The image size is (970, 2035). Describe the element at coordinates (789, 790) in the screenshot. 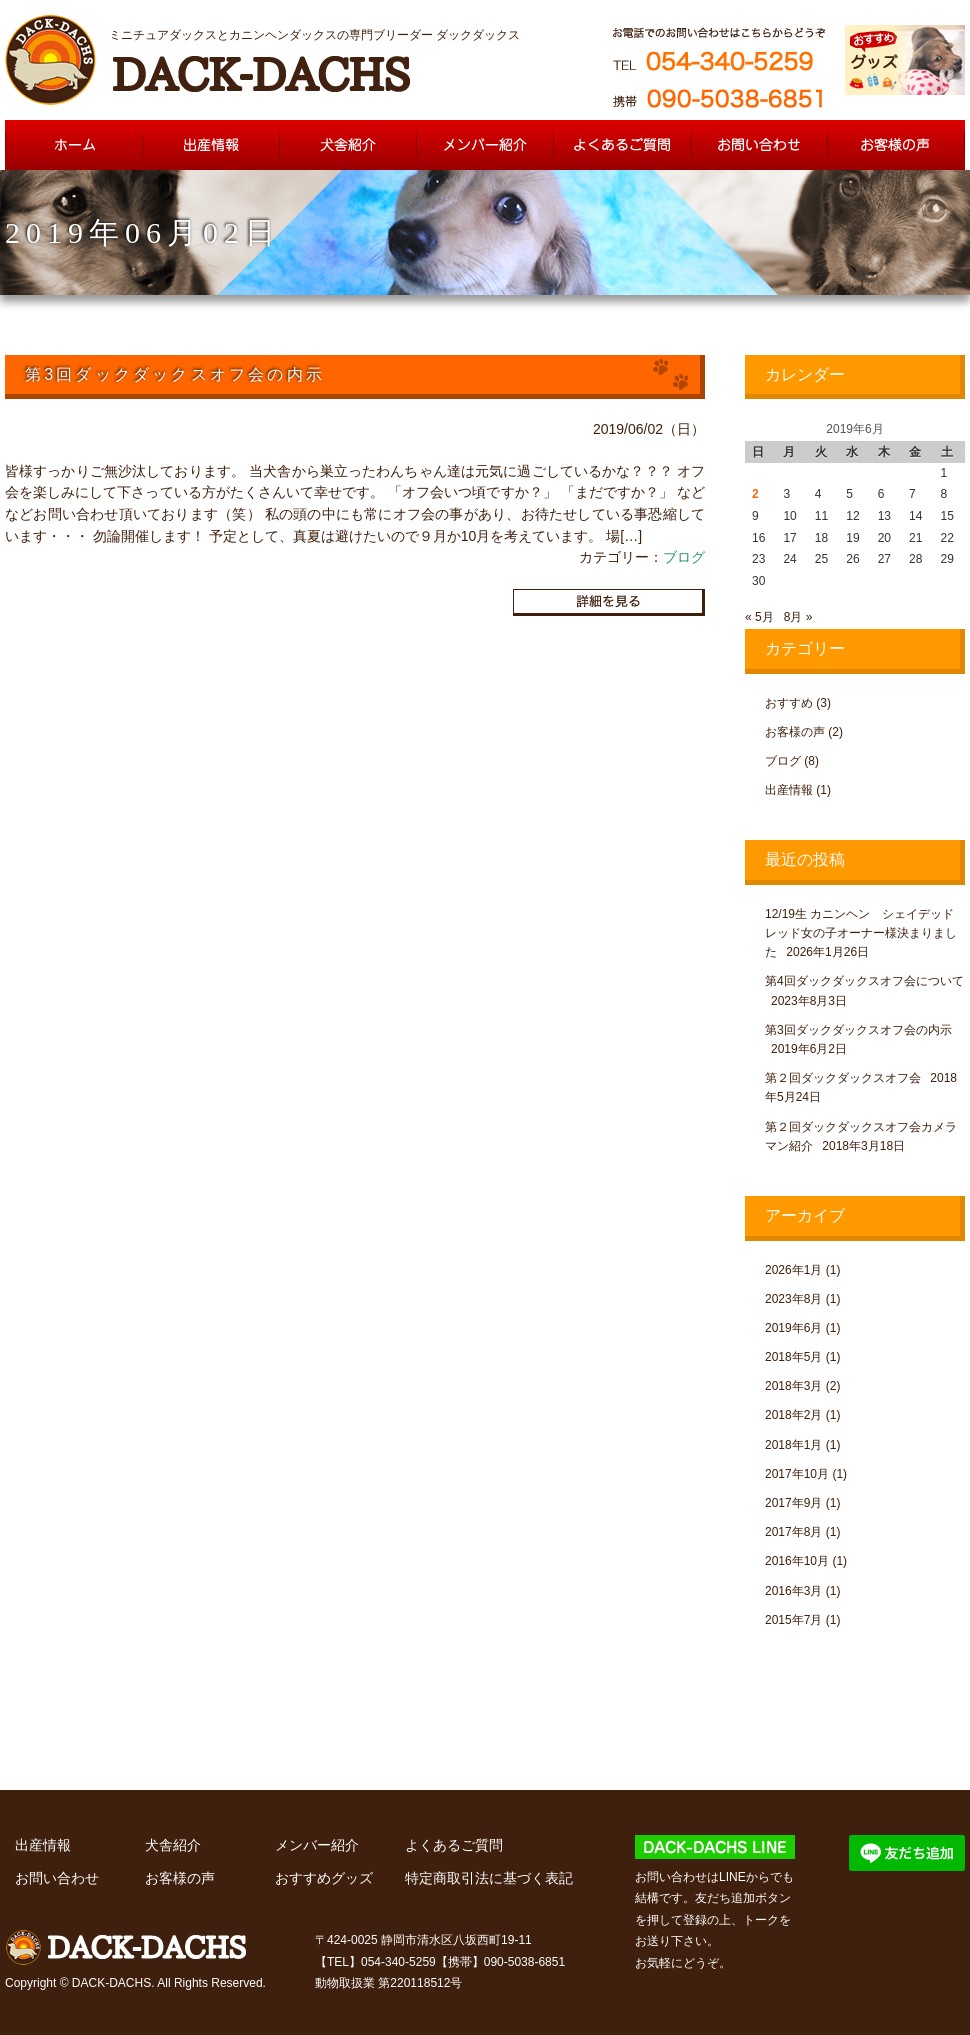

I see `出産情報` at that location.